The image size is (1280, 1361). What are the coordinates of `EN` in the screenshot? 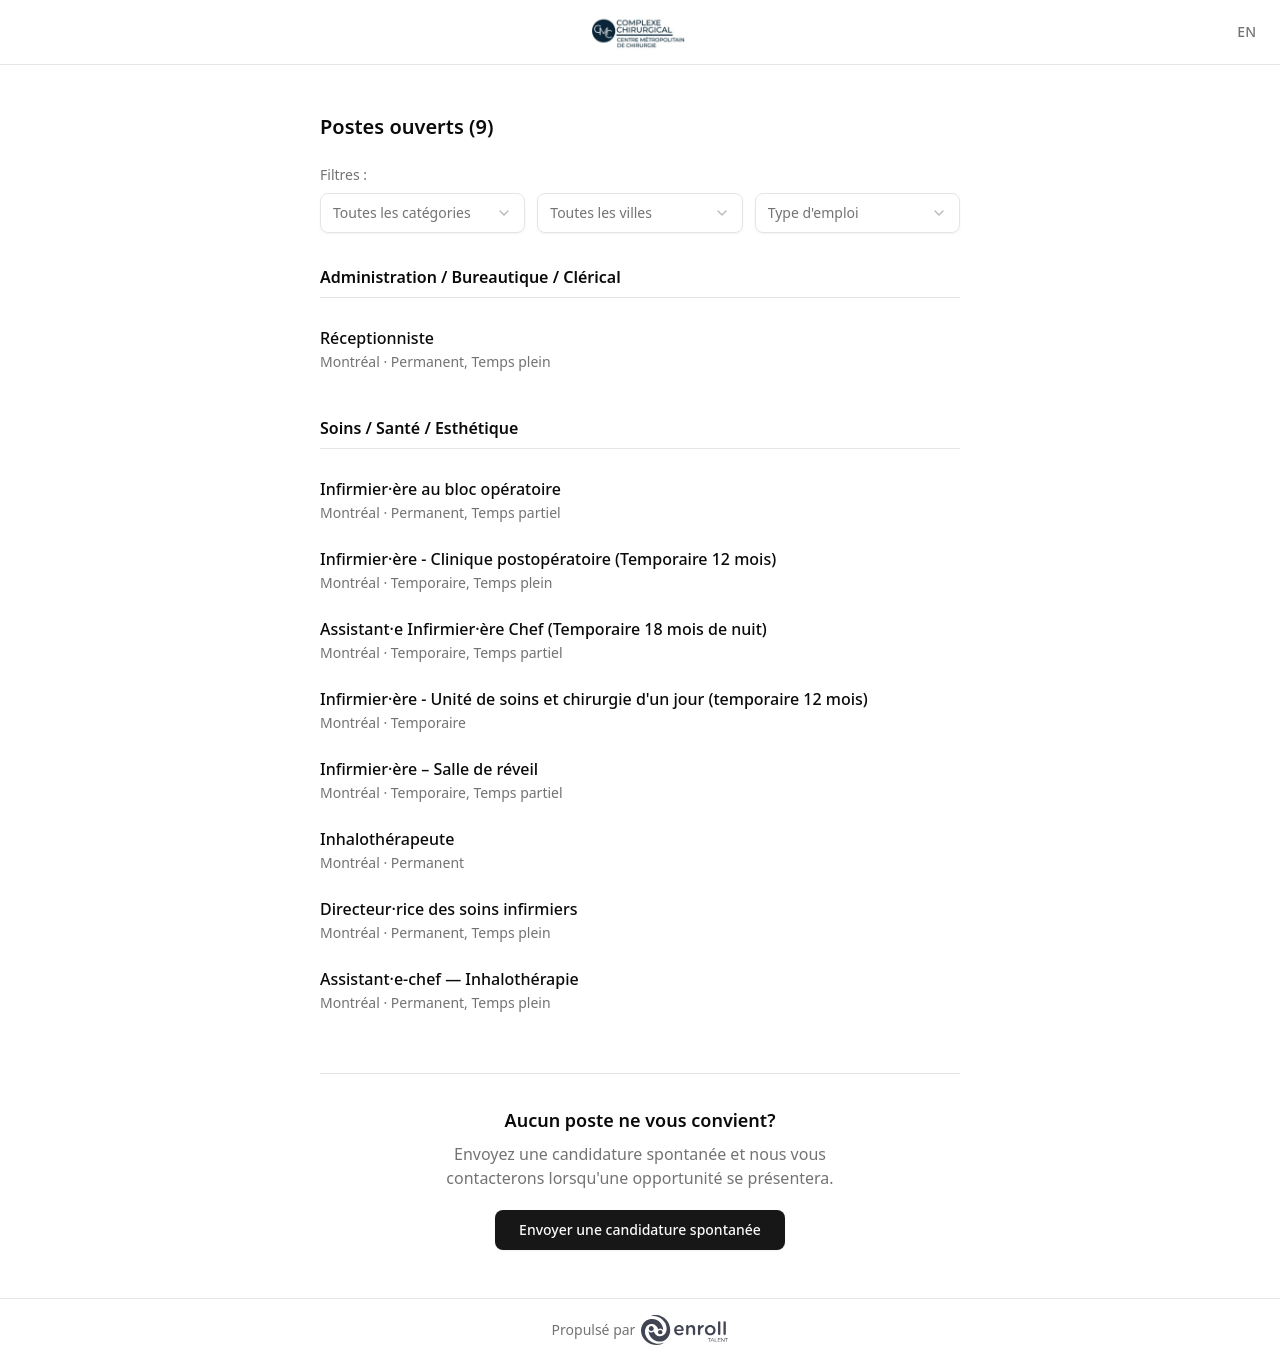 It's located at (1246, 31).